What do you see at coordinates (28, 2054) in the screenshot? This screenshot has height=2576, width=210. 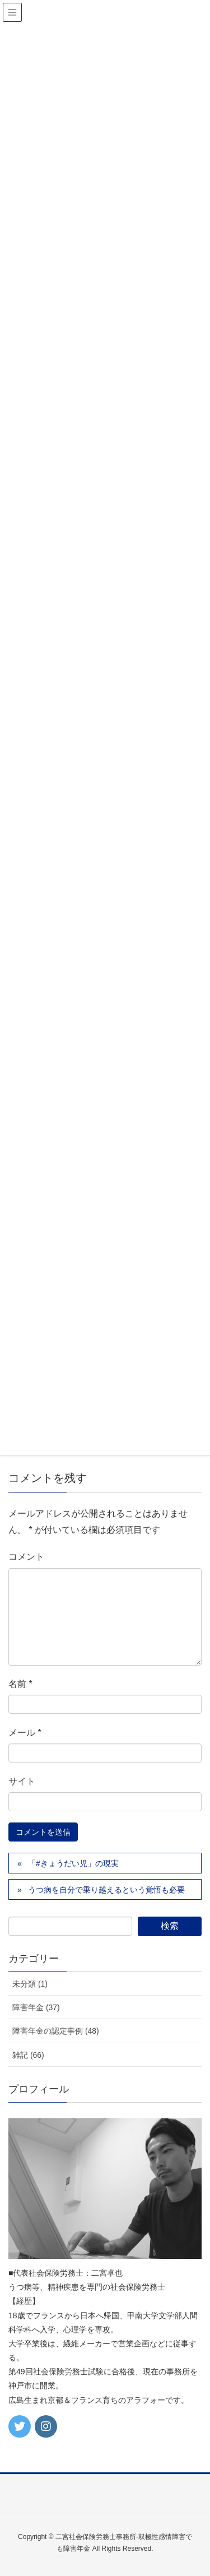 I see `雑記 (66)` at bounding box center [28, 2054].